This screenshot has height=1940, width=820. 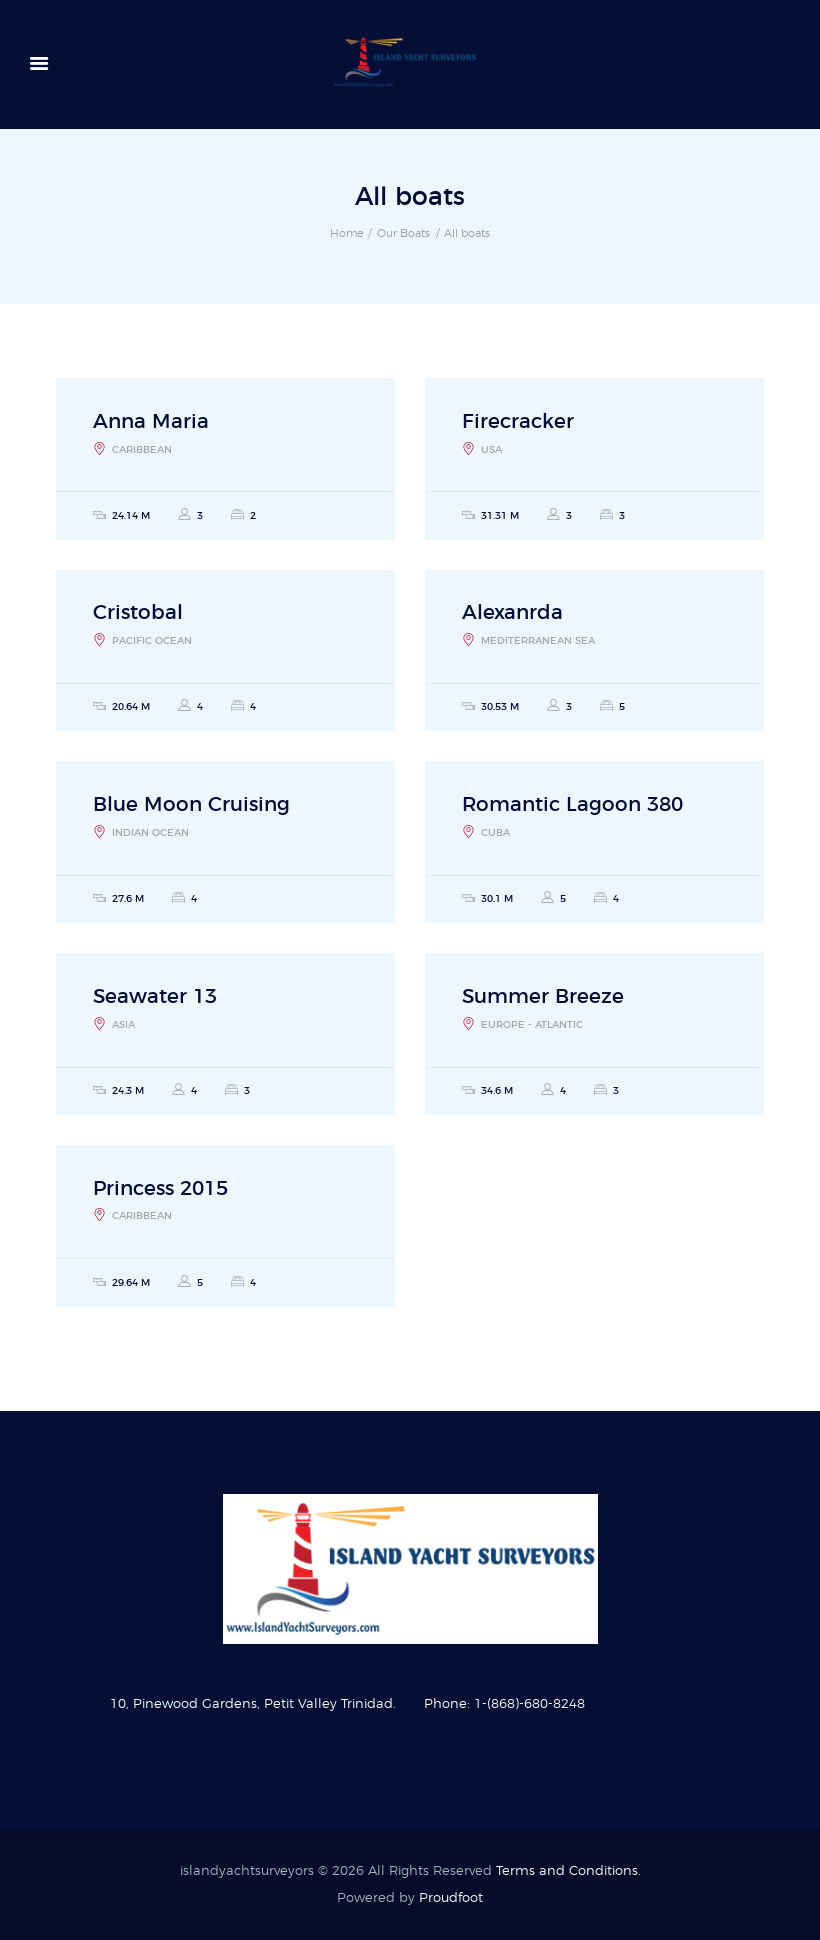 I want to click on Home, so click(x=346, y=233).